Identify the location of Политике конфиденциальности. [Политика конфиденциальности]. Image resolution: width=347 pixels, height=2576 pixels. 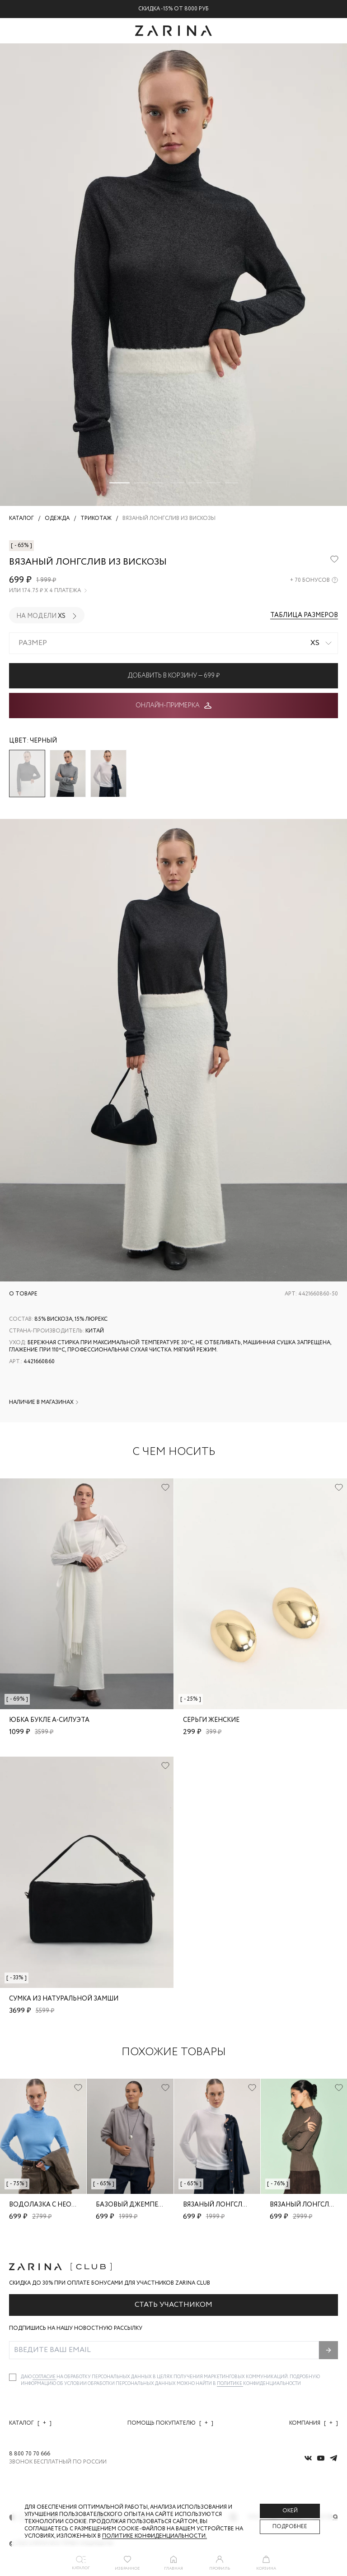
(154, 2536).